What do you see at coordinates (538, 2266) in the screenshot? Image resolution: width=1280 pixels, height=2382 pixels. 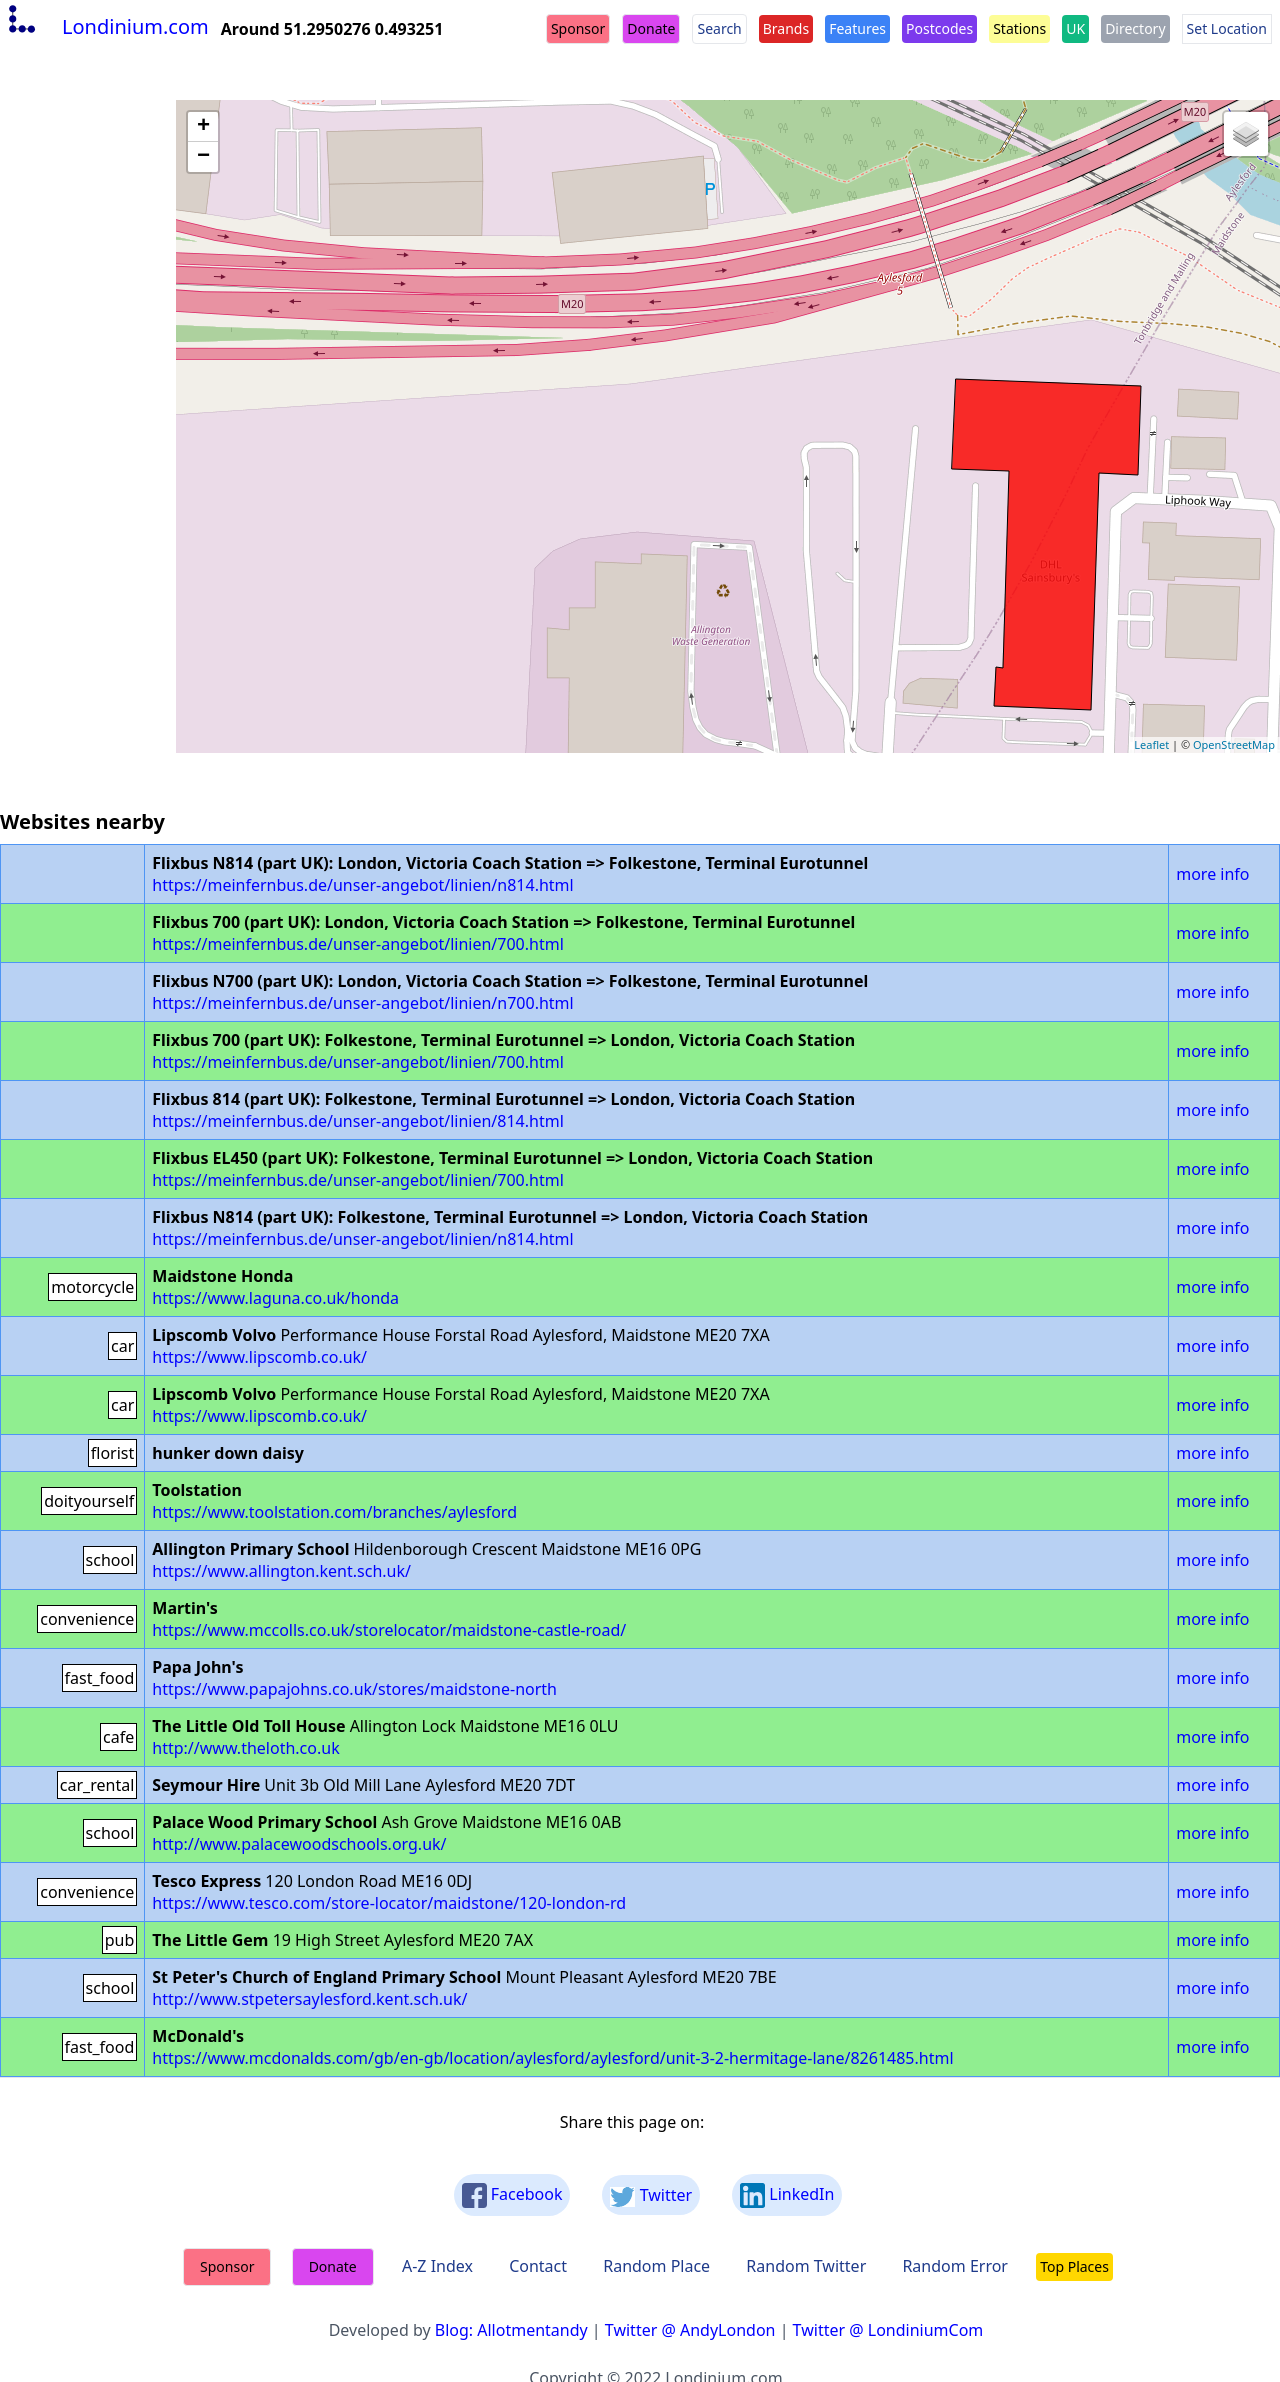 I see `Contact` at bounding box center [538, 2266].